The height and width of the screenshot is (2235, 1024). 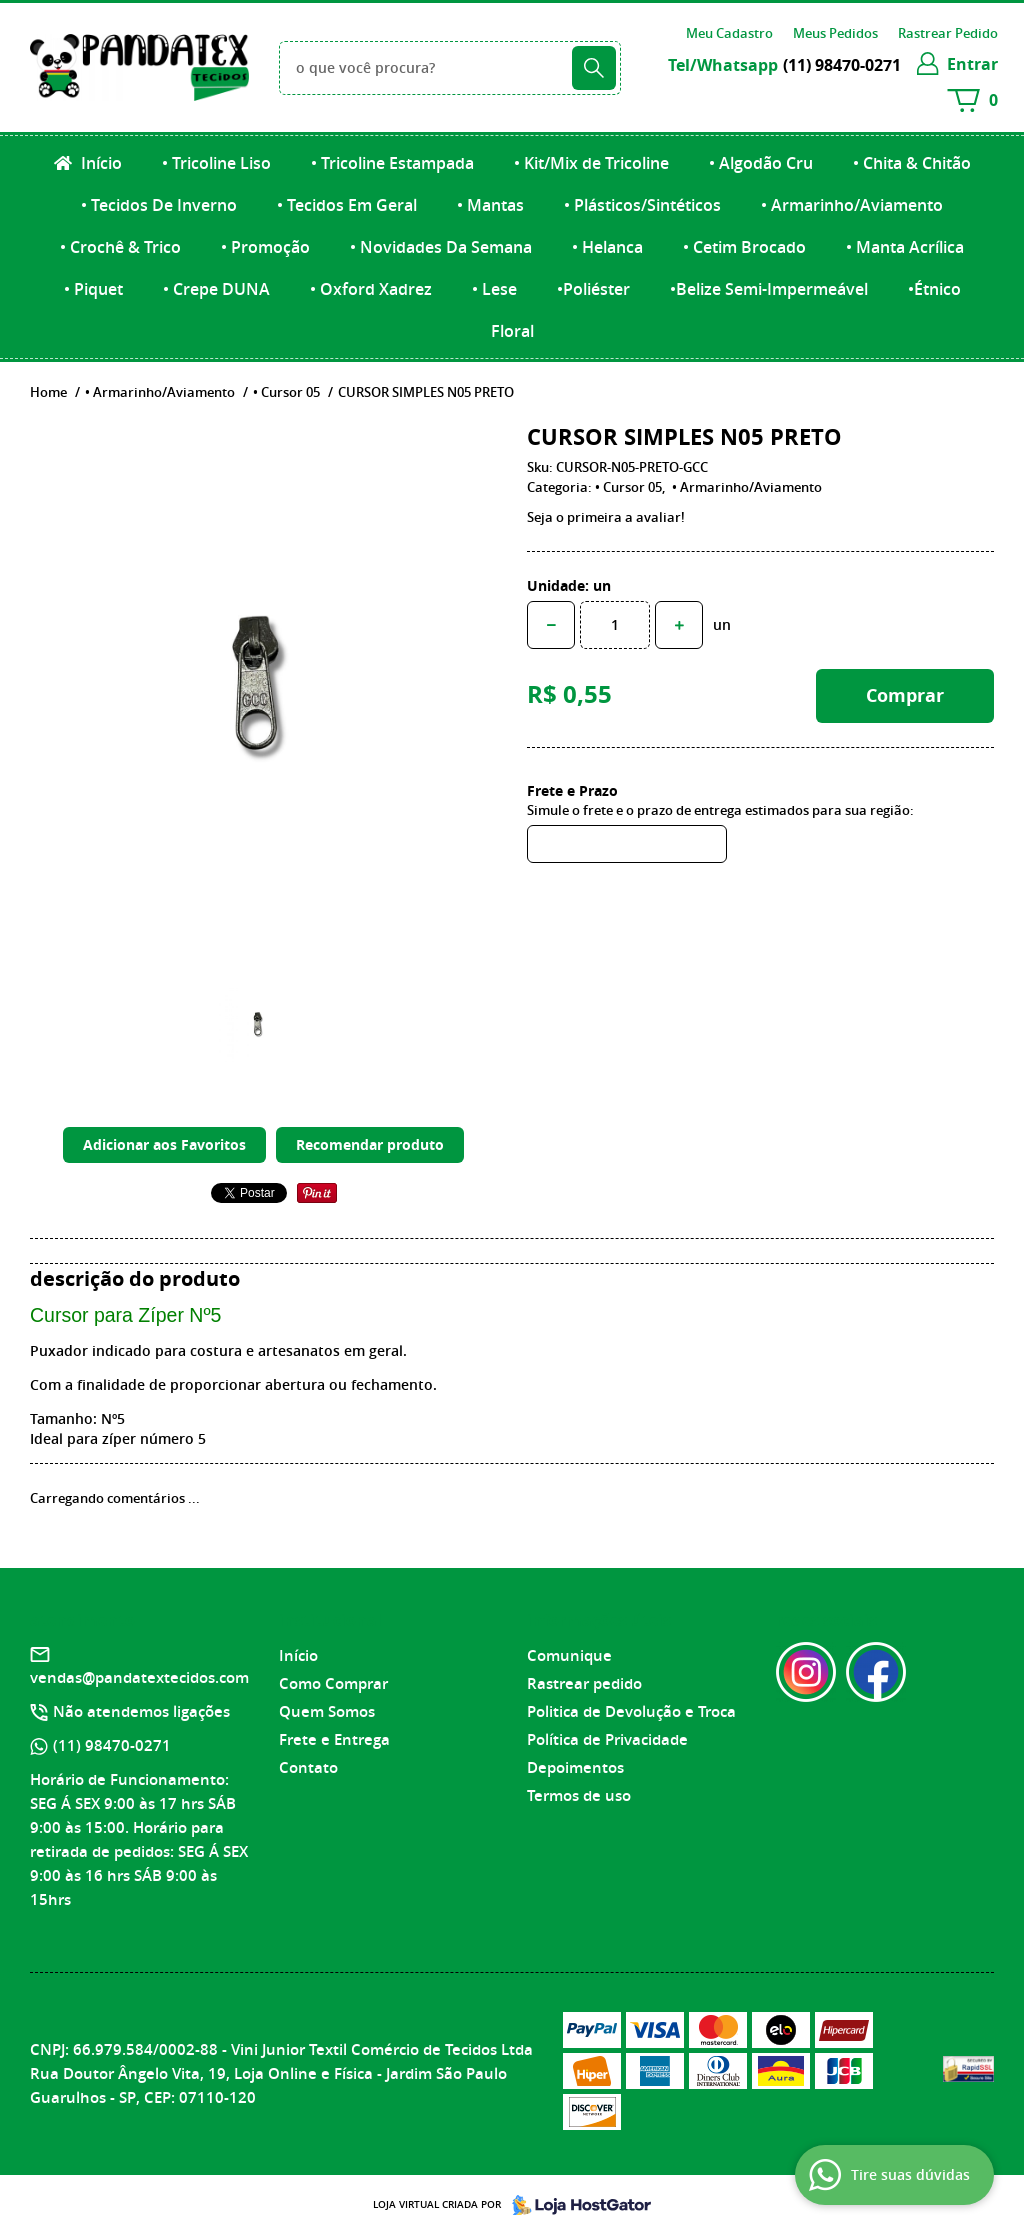 I want to click on • Tecidos De Inverno, so click(x=159, y=205).